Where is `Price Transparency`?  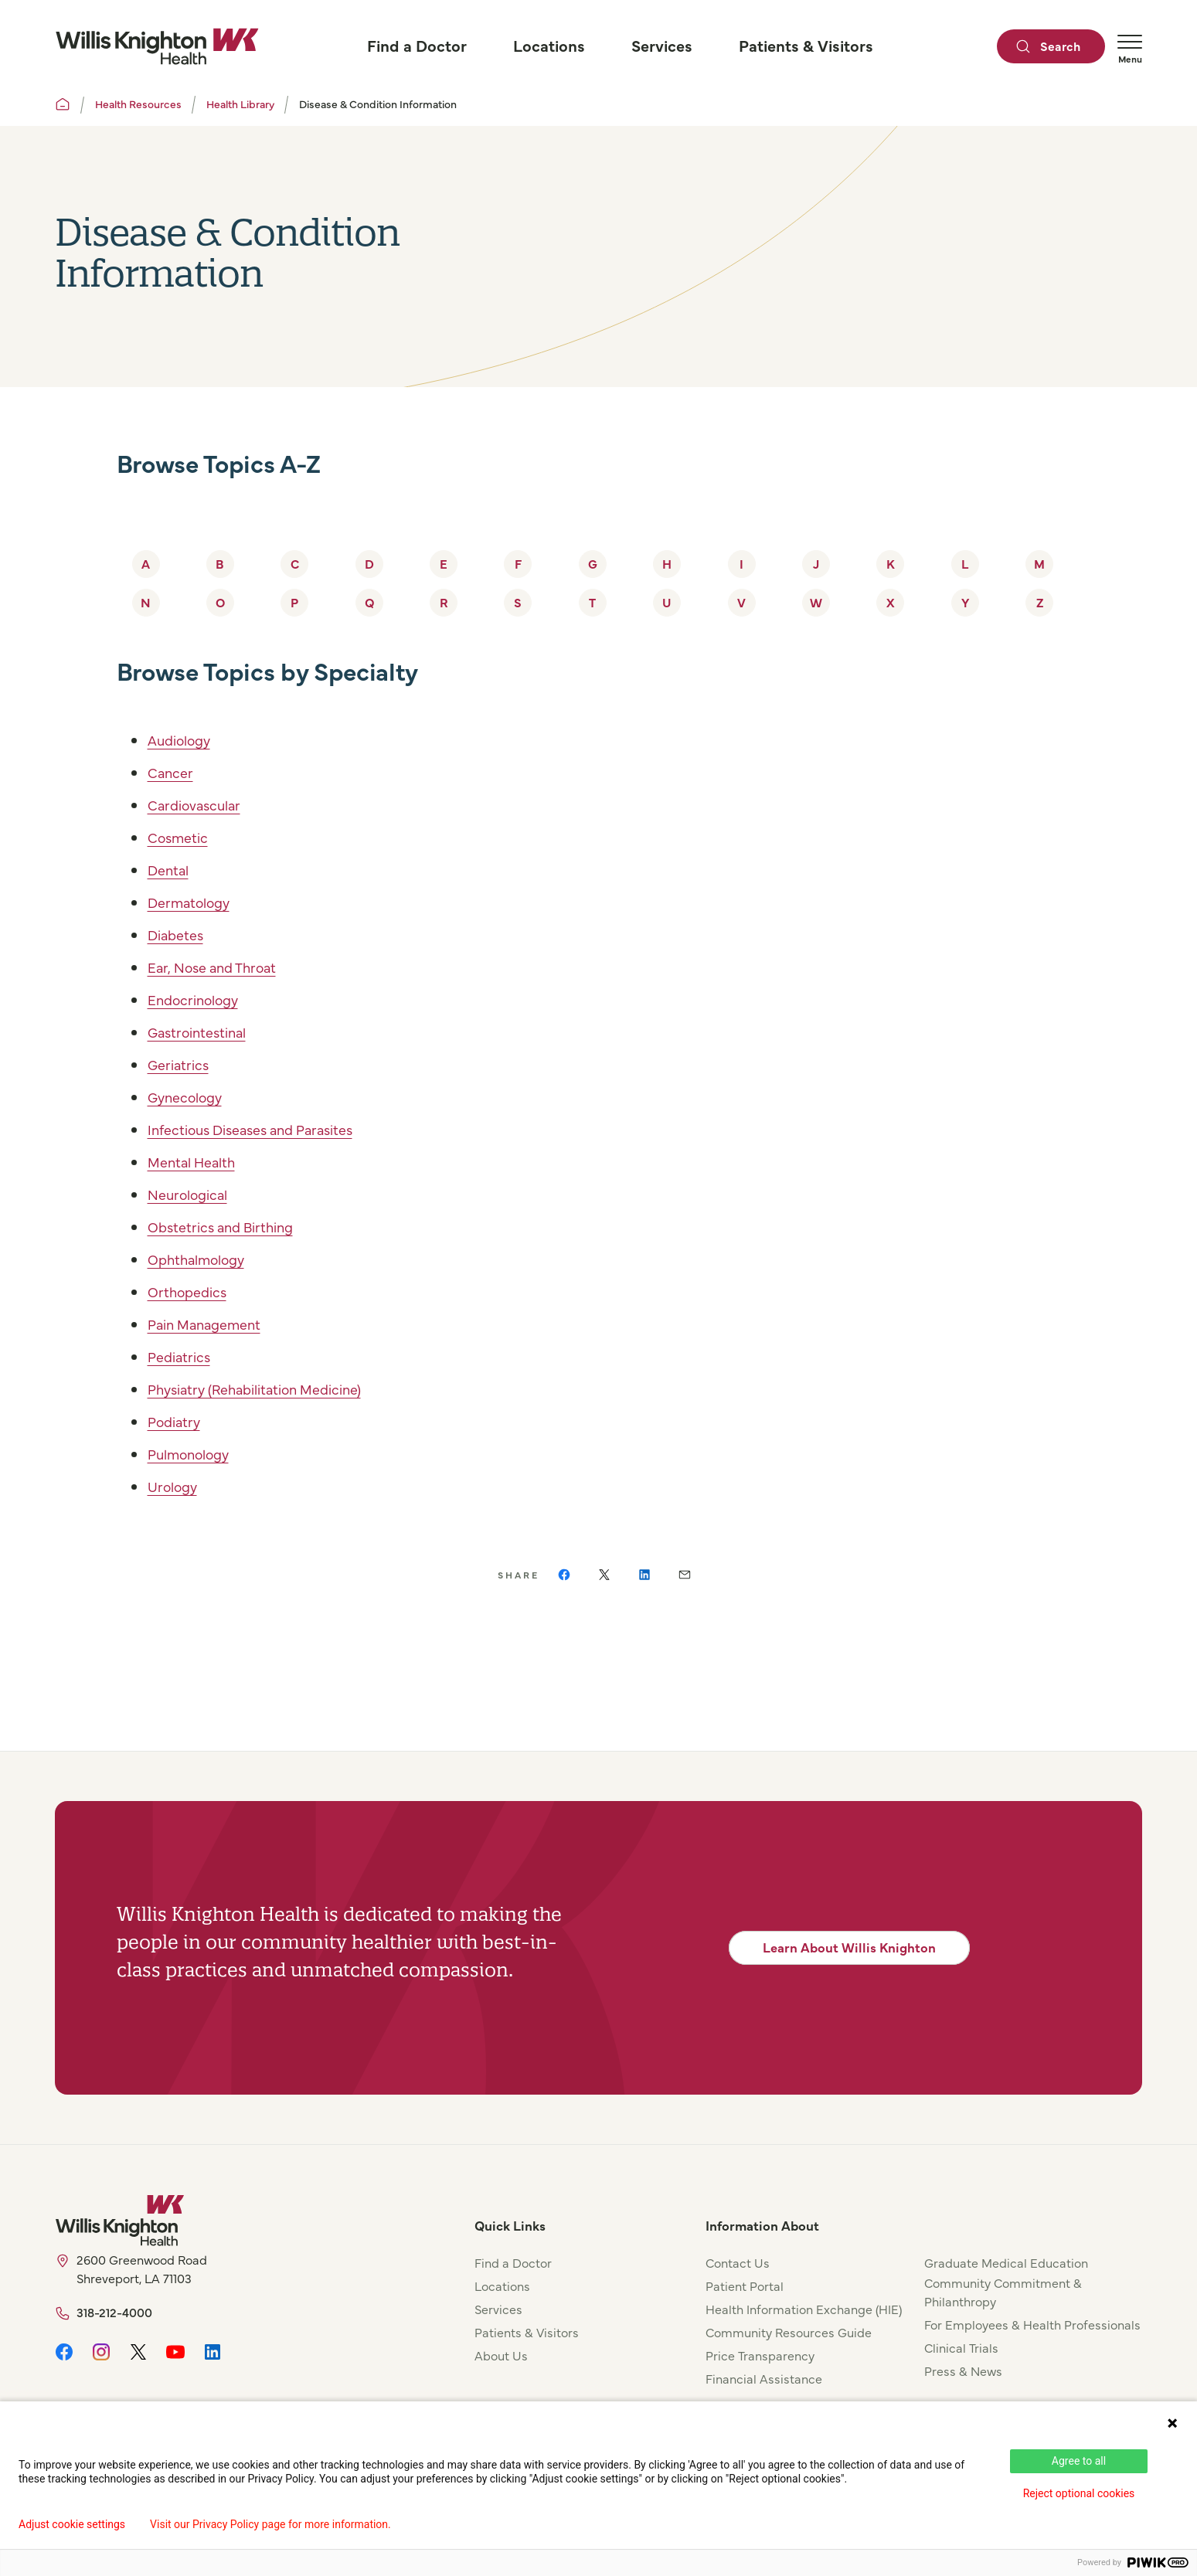
Price Transparency is located at coordinates (760, 2355).